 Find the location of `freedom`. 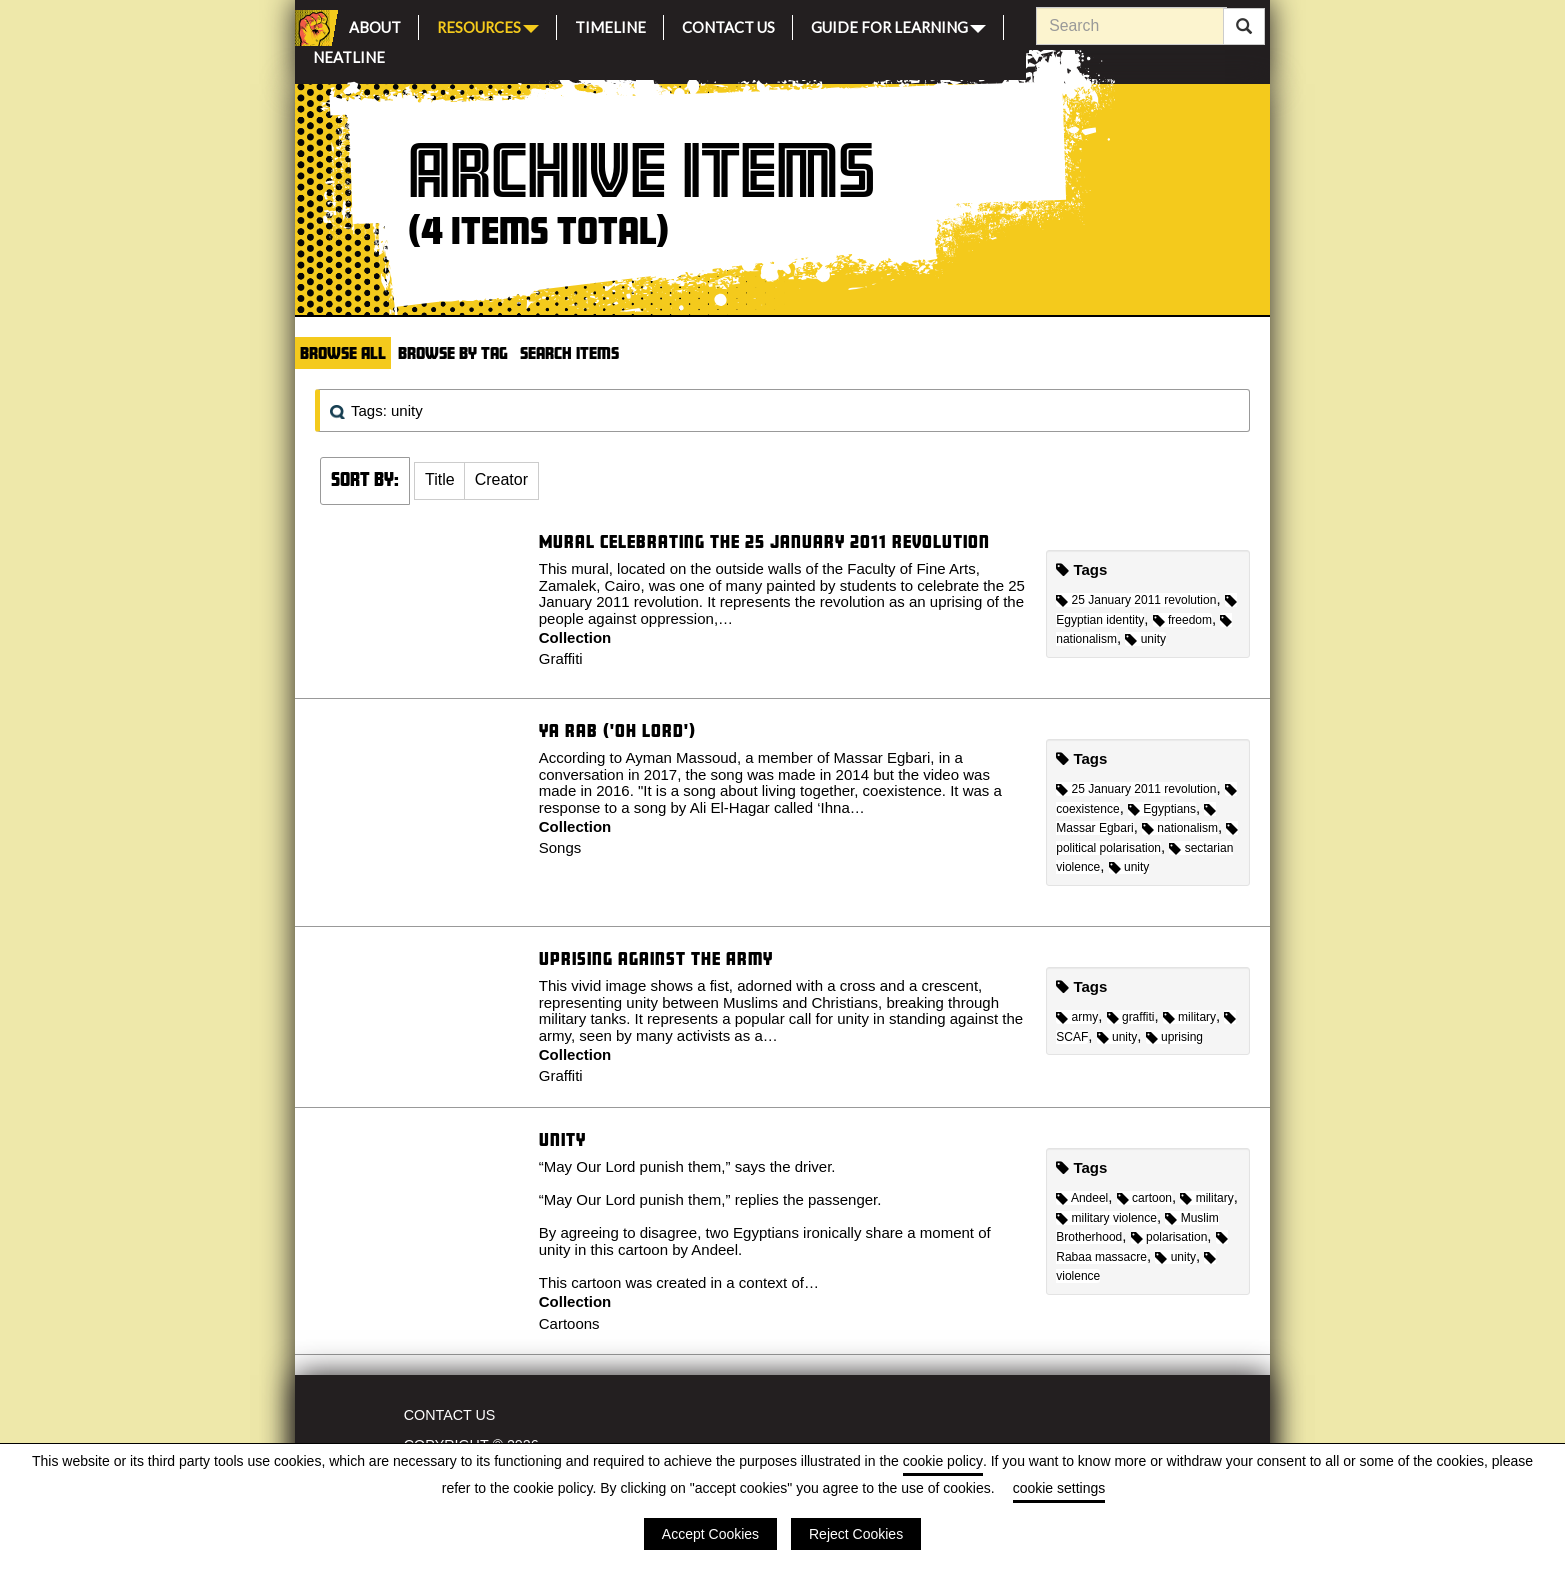

freedom is located at coordinates (1182, 620).